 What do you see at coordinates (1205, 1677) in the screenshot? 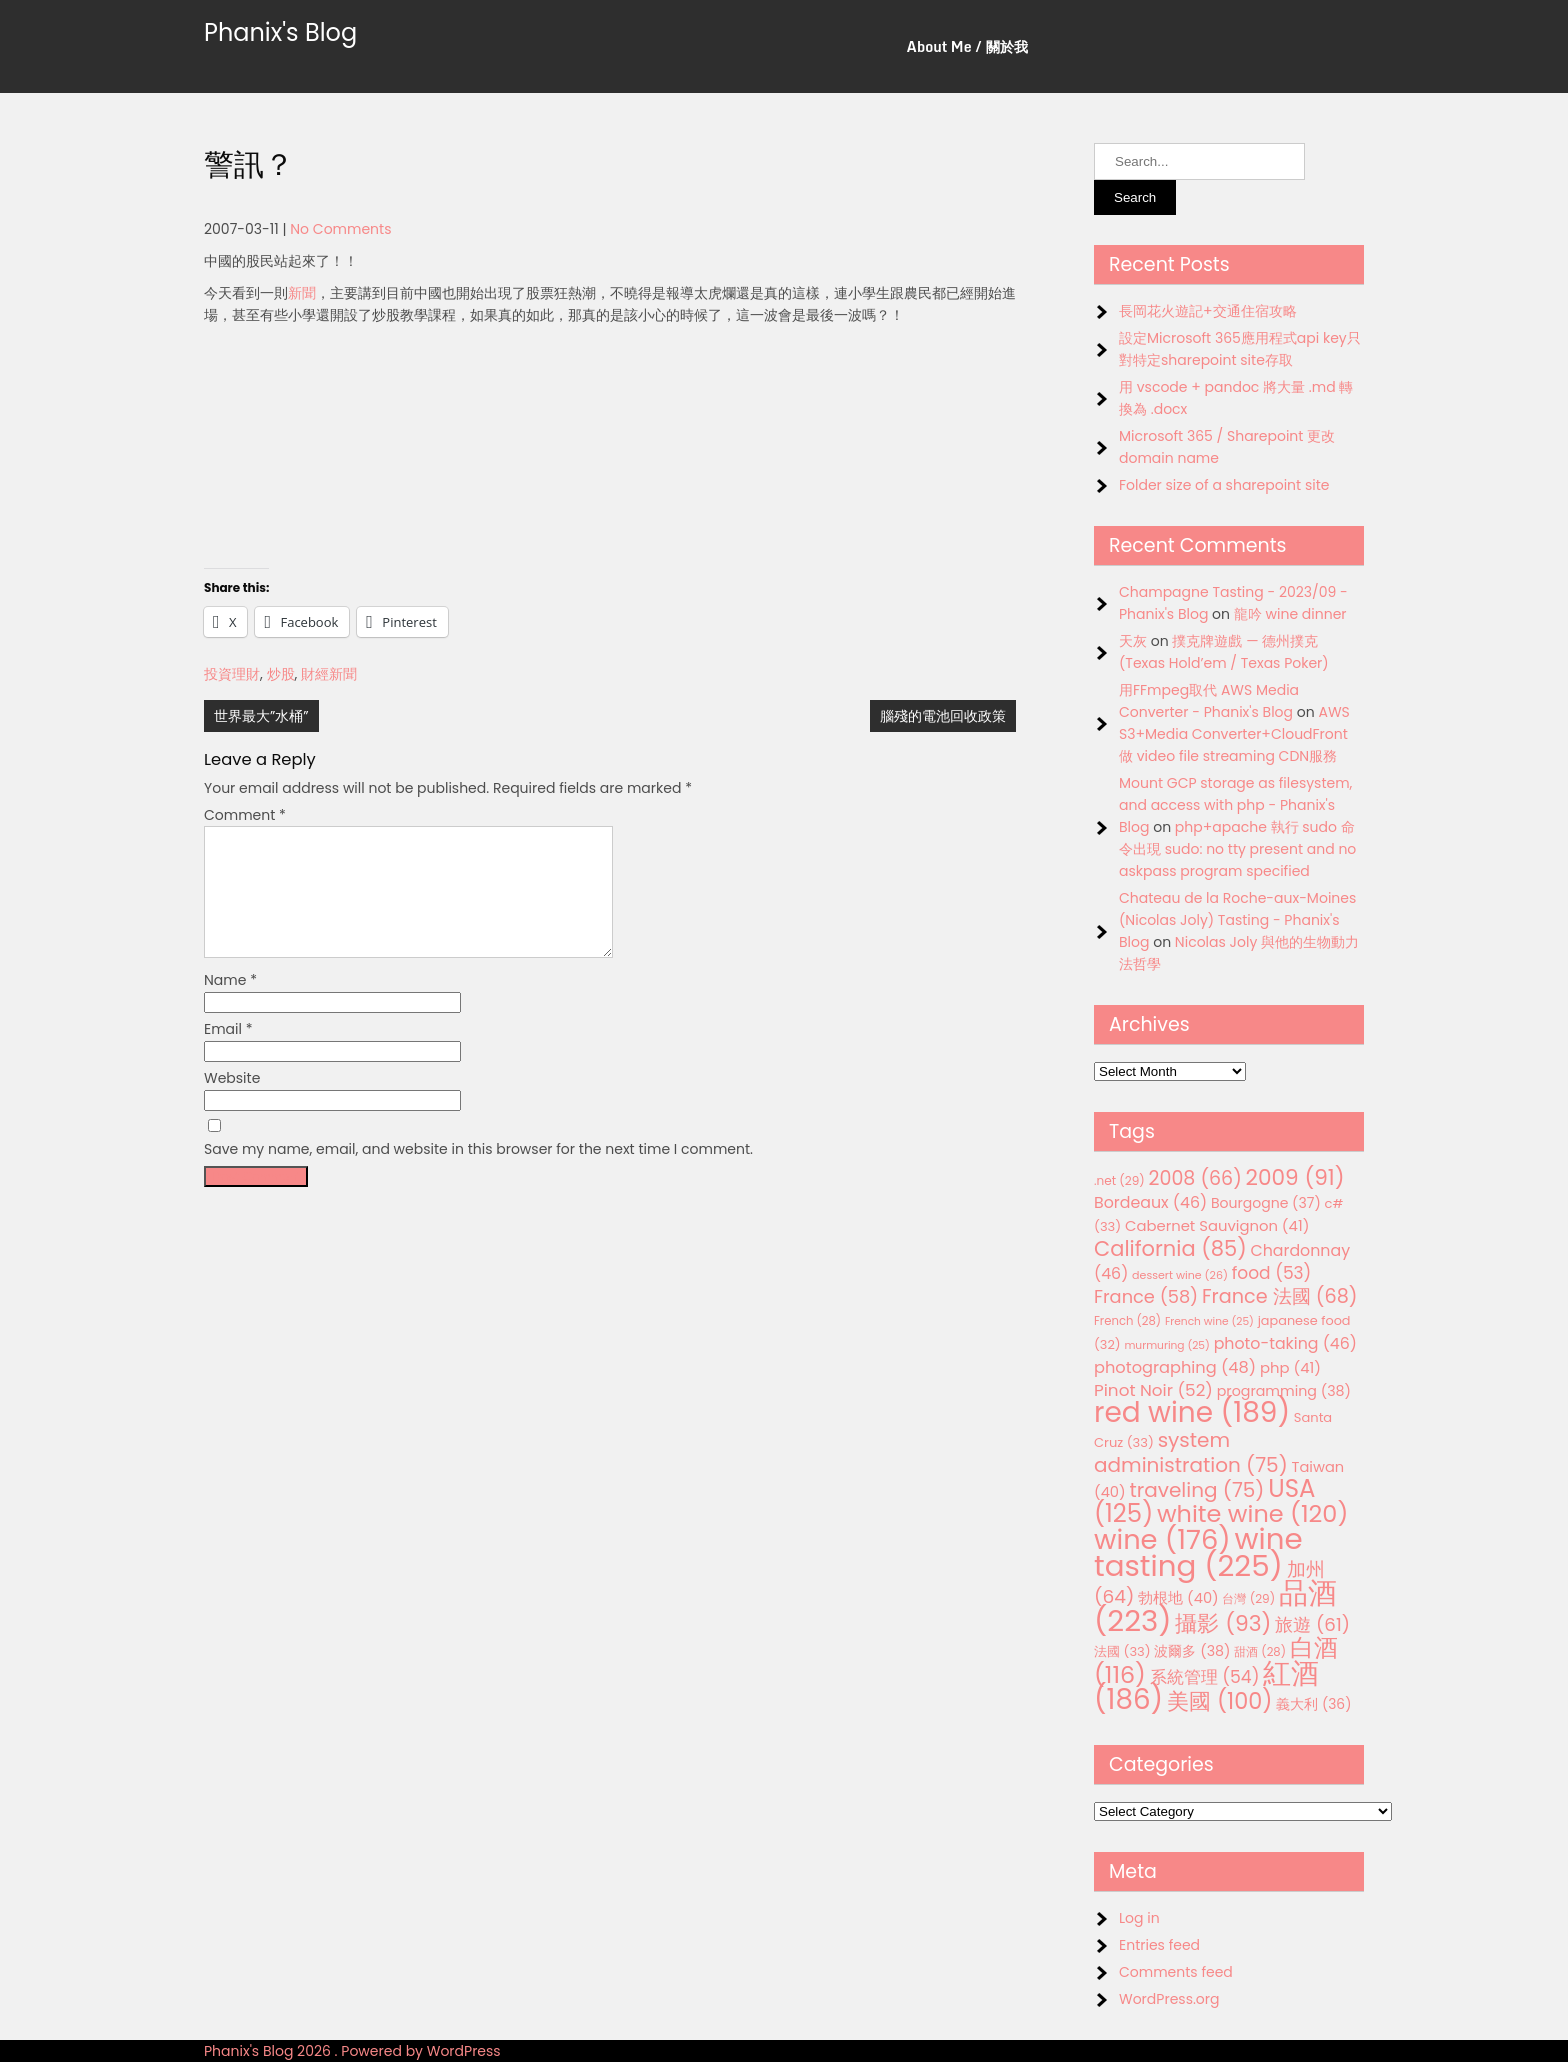
I see `系統管理 [系統管理 (54 items)]` at bounding box center [1205, 1677].